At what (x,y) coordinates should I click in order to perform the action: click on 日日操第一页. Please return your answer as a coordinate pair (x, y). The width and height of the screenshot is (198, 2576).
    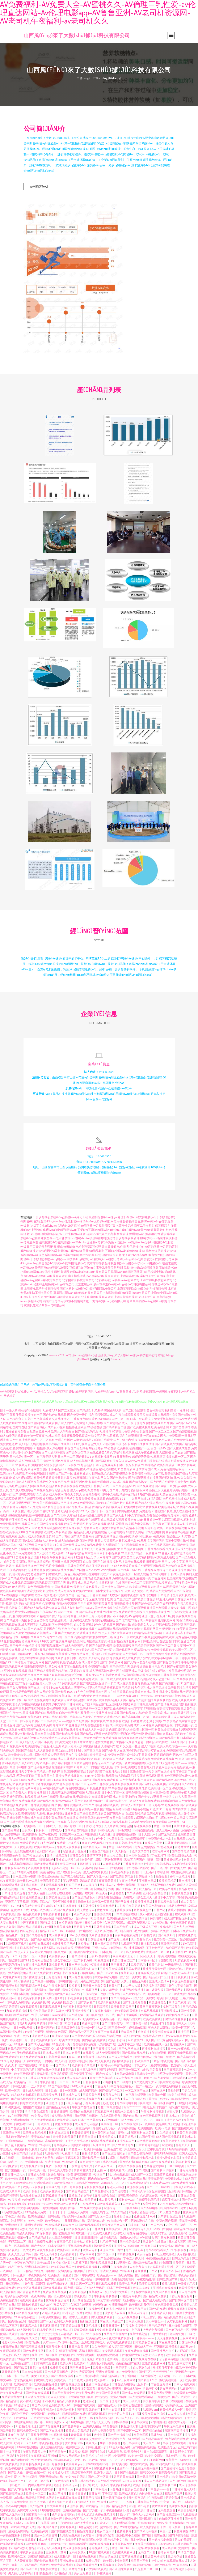
    Looking at the image, I should click on (152, 1520).